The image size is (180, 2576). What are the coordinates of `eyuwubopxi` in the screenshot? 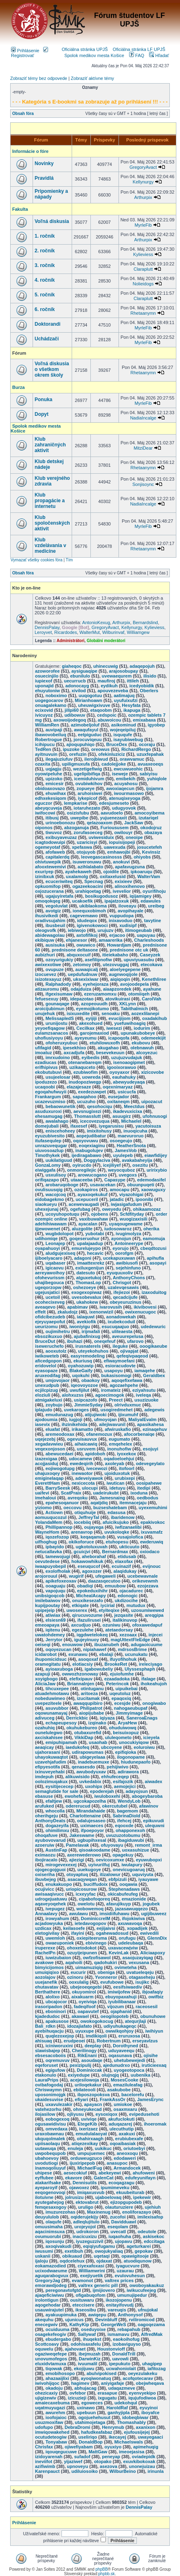 It's located at (149, 1859).